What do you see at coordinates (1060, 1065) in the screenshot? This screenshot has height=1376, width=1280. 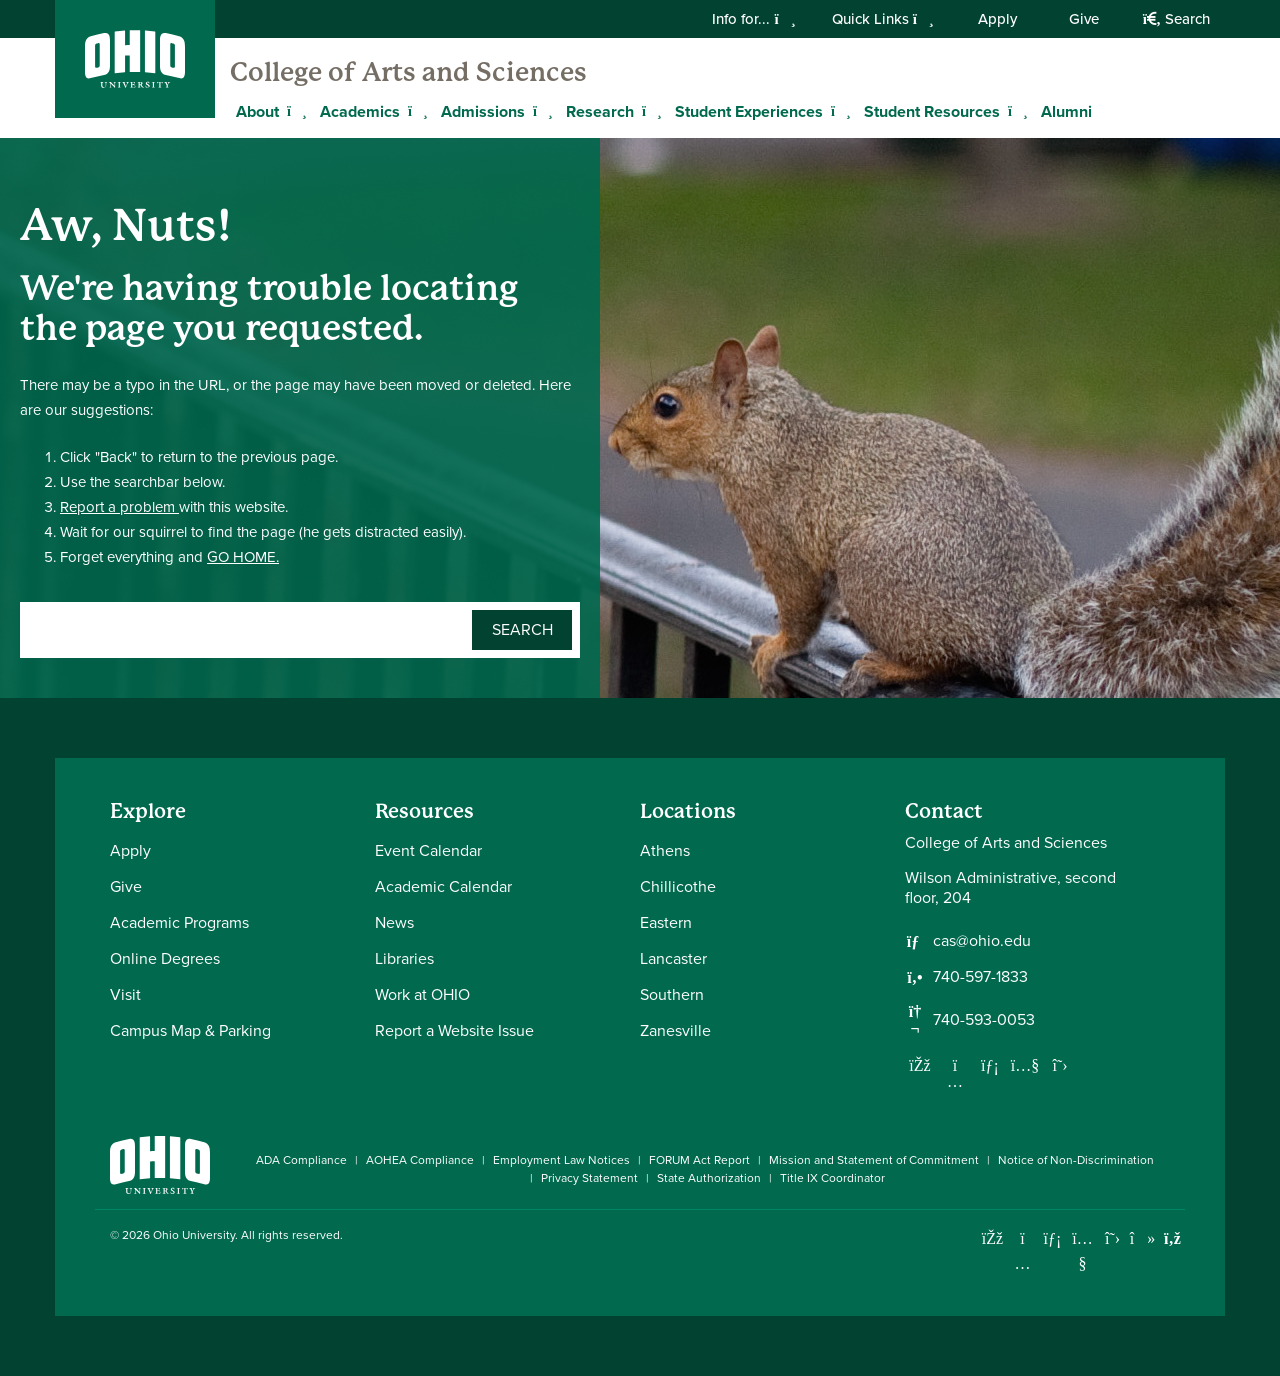 I see `[Follow us on Twitter]` at bounding box center [1060, 1065].